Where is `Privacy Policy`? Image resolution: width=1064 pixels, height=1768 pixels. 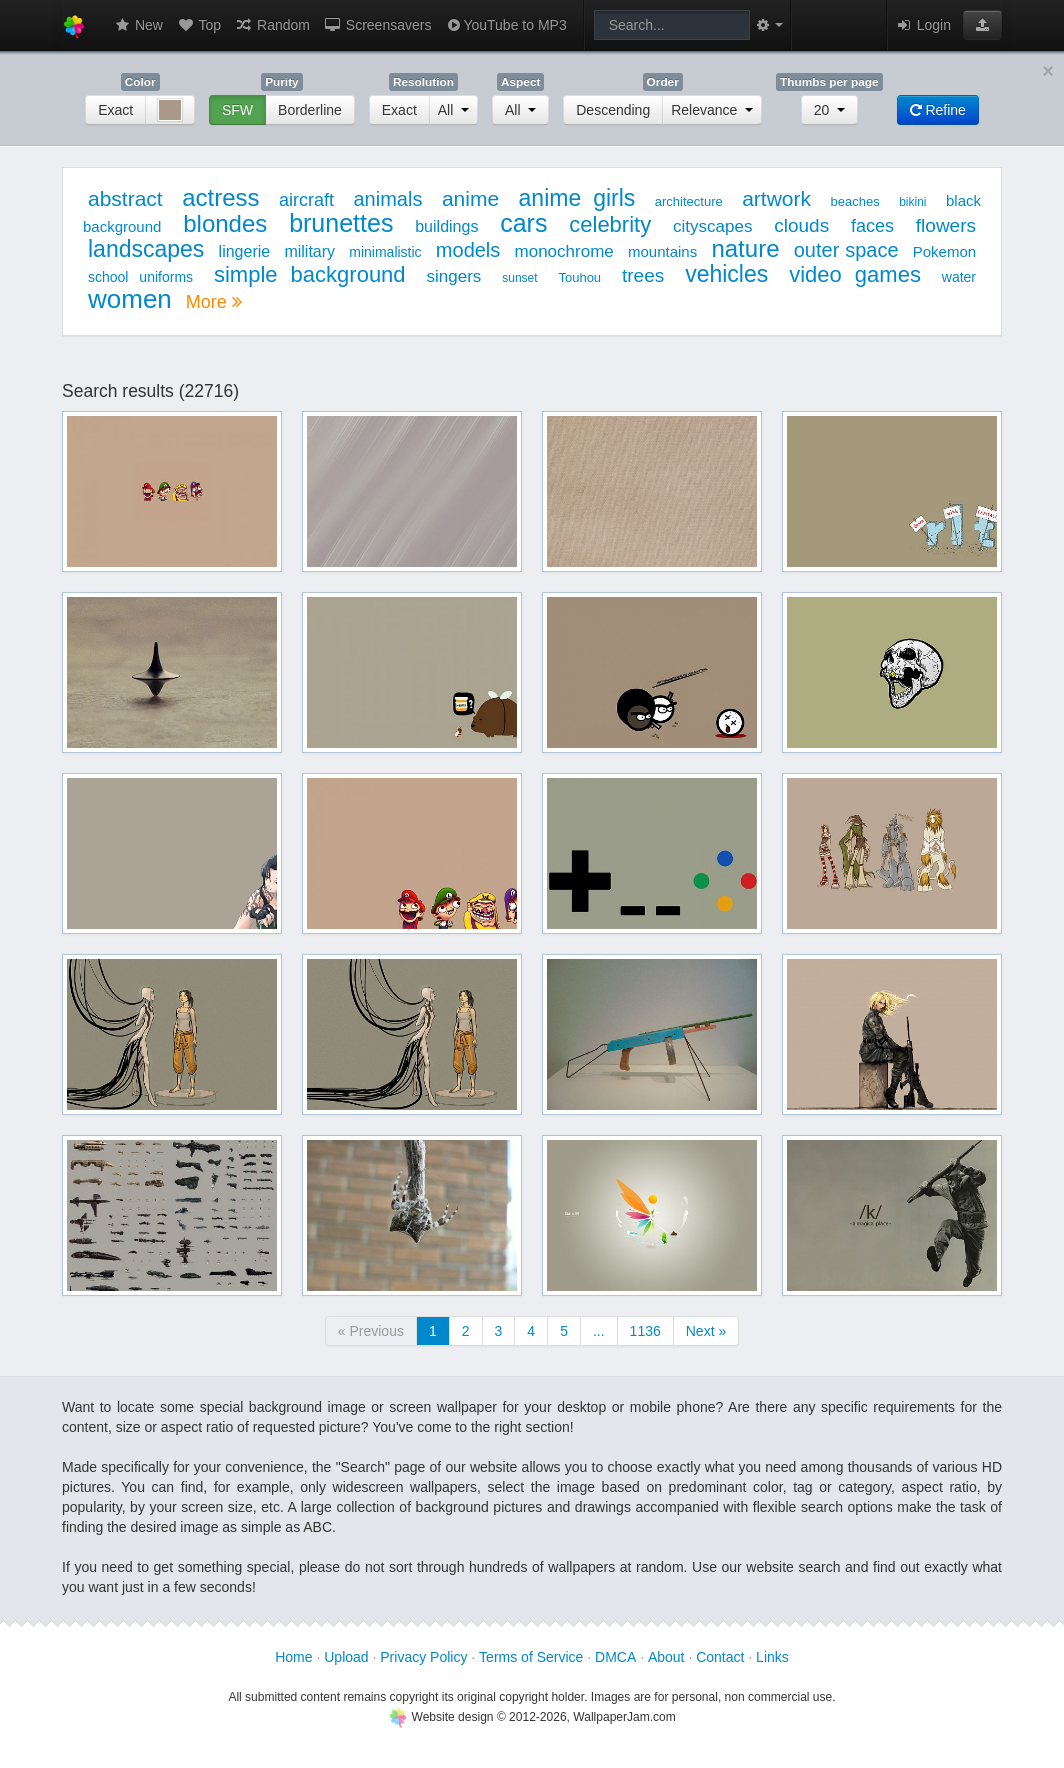 Privacy Policy is located at coordinates (423, 1657).